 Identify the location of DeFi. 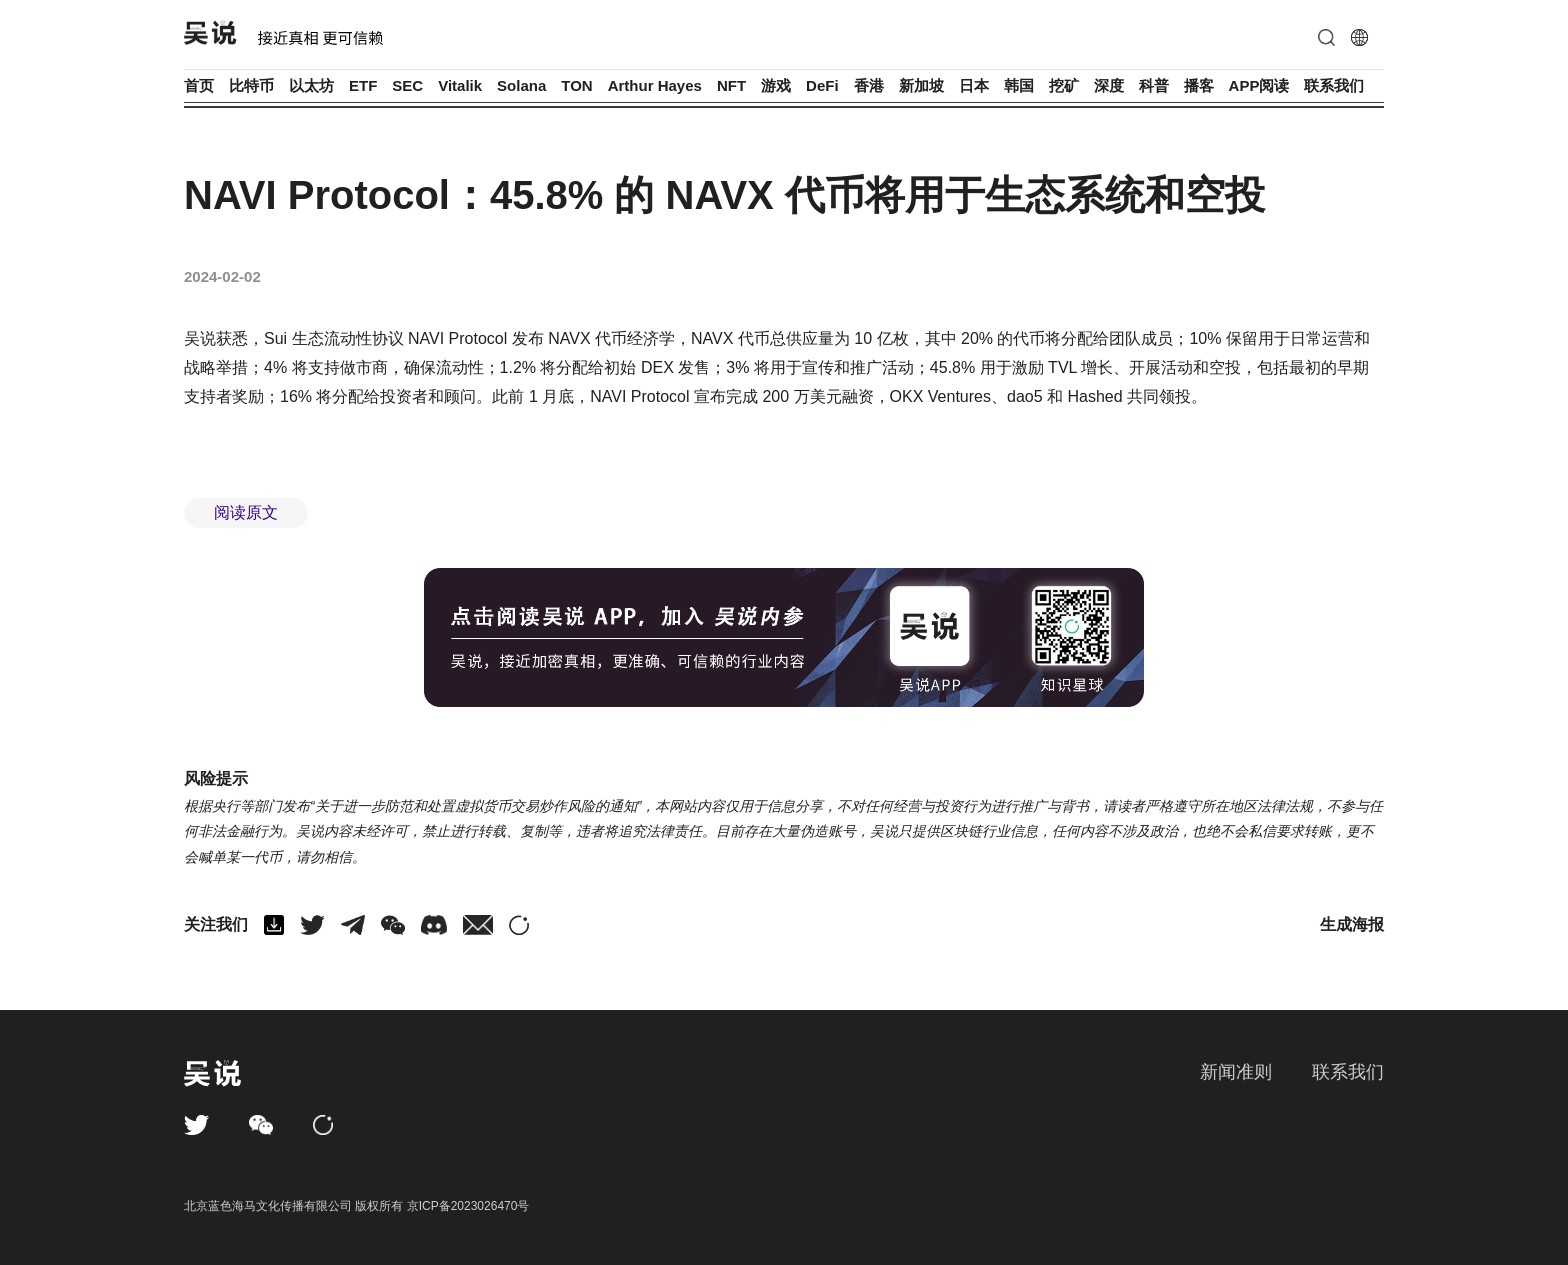
(822, 85).